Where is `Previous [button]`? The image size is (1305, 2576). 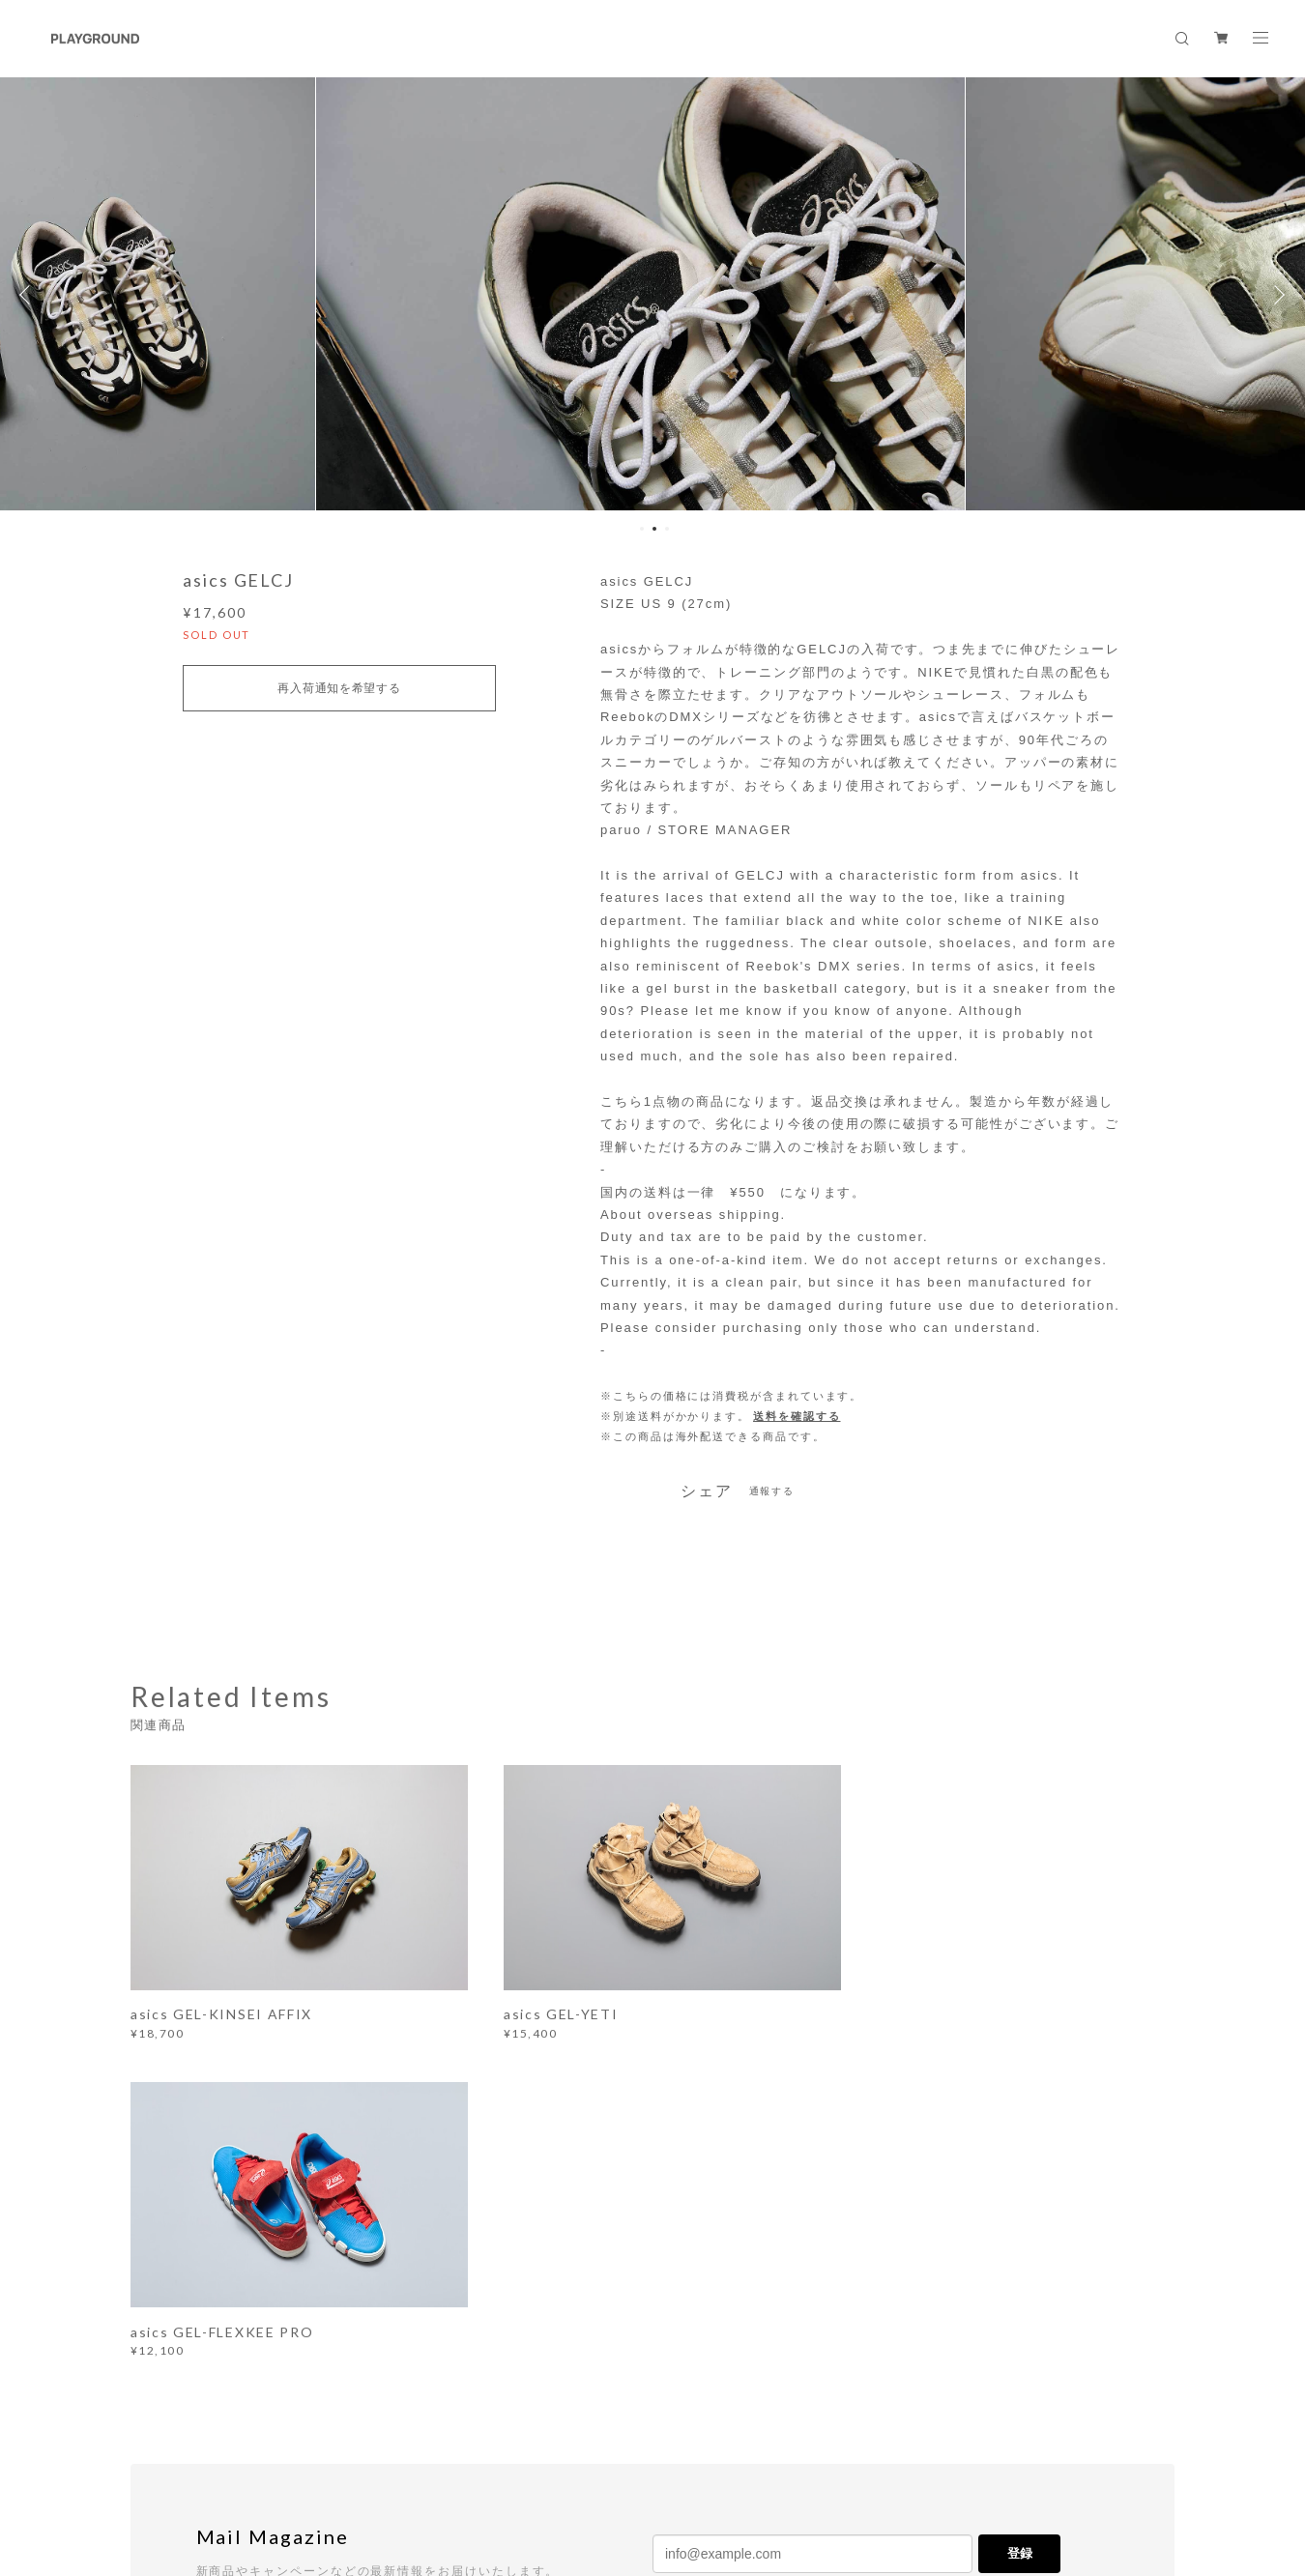
Previous [button] is located at coordinates (29, 294).